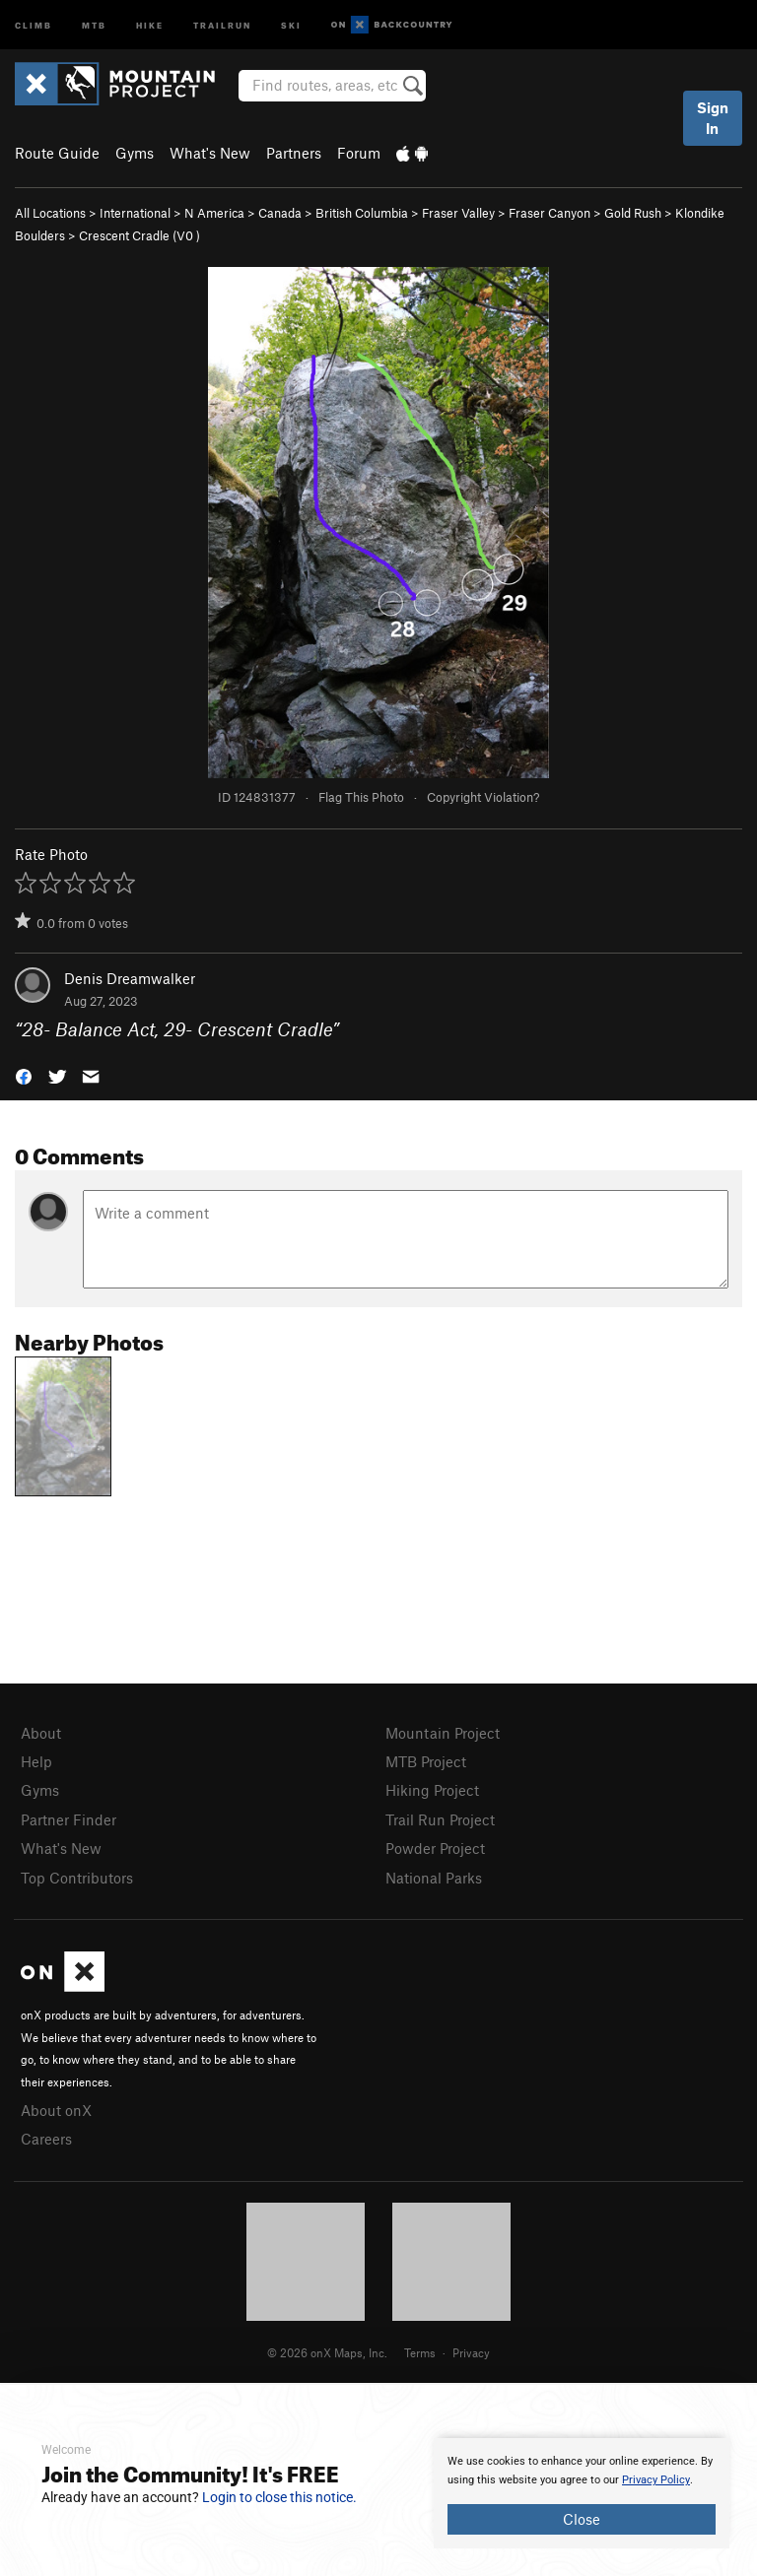  Describe the element at coordinates (279, 2497) in the screenshot. I see `Login to close this notice.` at that location.